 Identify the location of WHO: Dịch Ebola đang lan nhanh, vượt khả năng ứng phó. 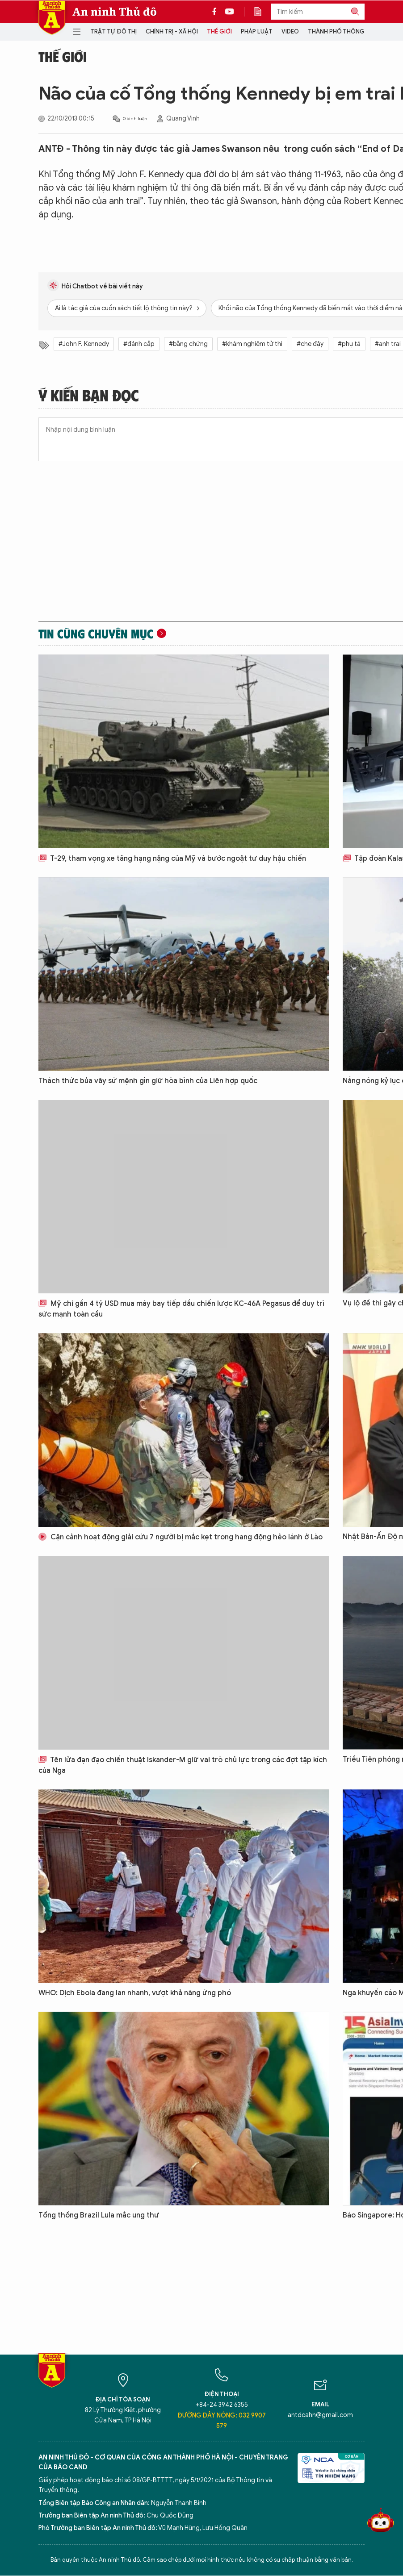
(134, 1992).